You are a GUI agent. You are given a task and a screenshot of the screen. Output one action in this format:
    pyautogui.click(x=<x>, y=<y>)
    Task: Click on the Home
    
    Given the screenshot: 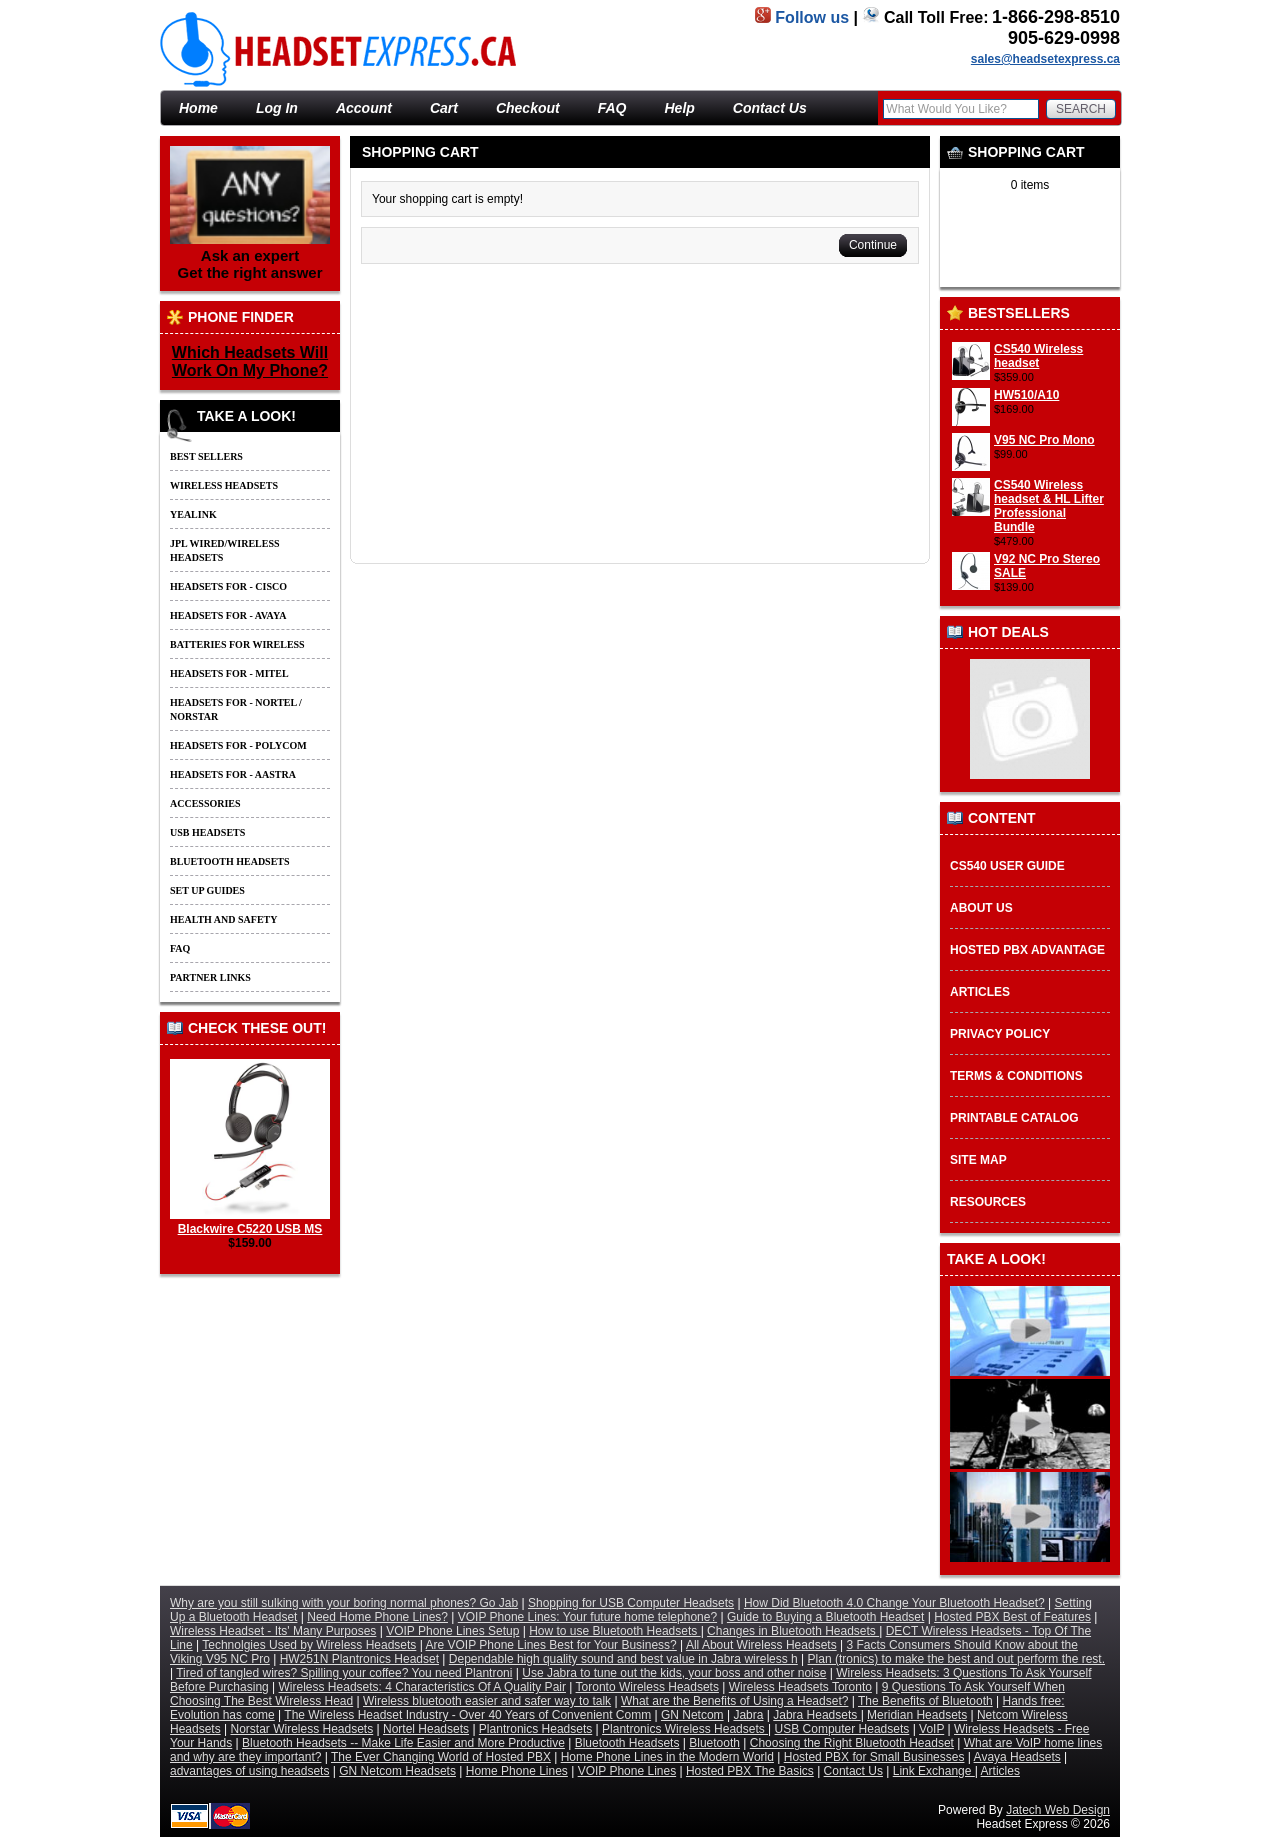 What is the action you would take?
    pyautogui.click(x=1054, y=82)
    